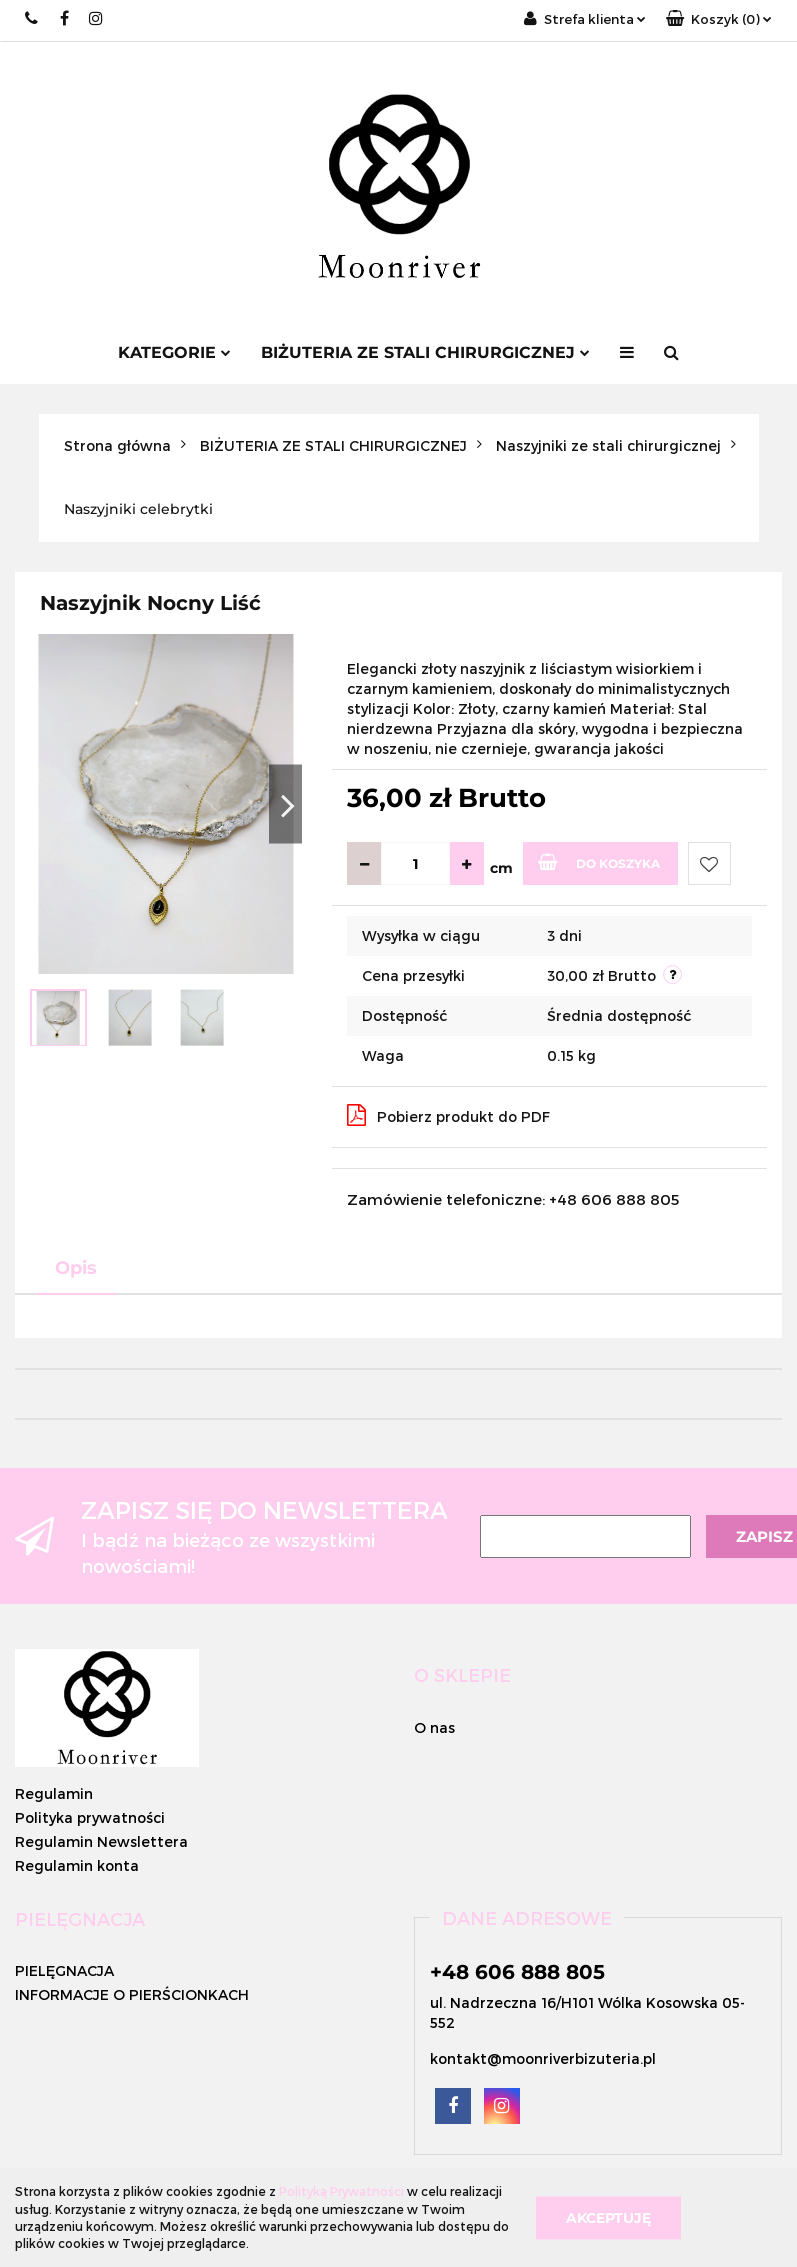 The image size is (797, 2267). I want to click on BIŻUTERIA ZE STALI CHIRURGICZNEJ, so click(425, 352).